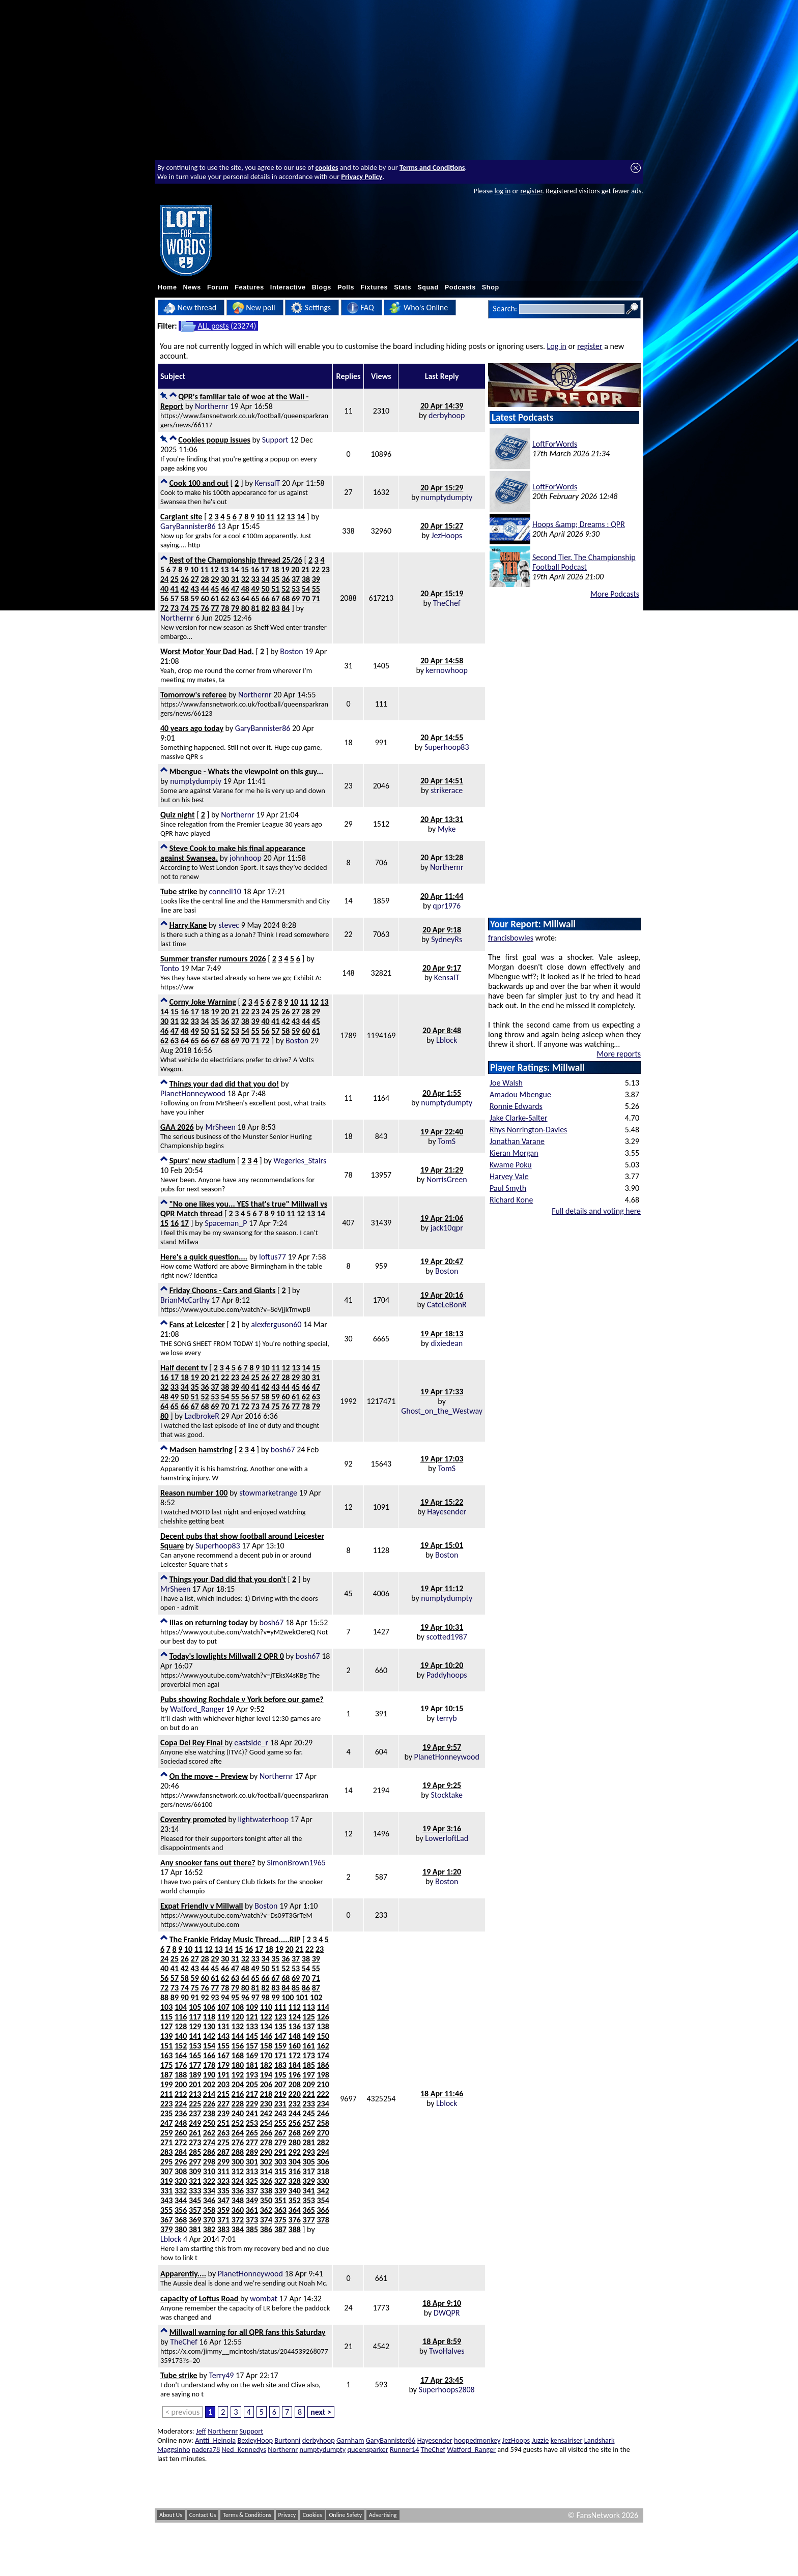 The image size is (798, 2576). Describe the element at coordinates (245, 598) in the screenshot. I see `64` at that location.